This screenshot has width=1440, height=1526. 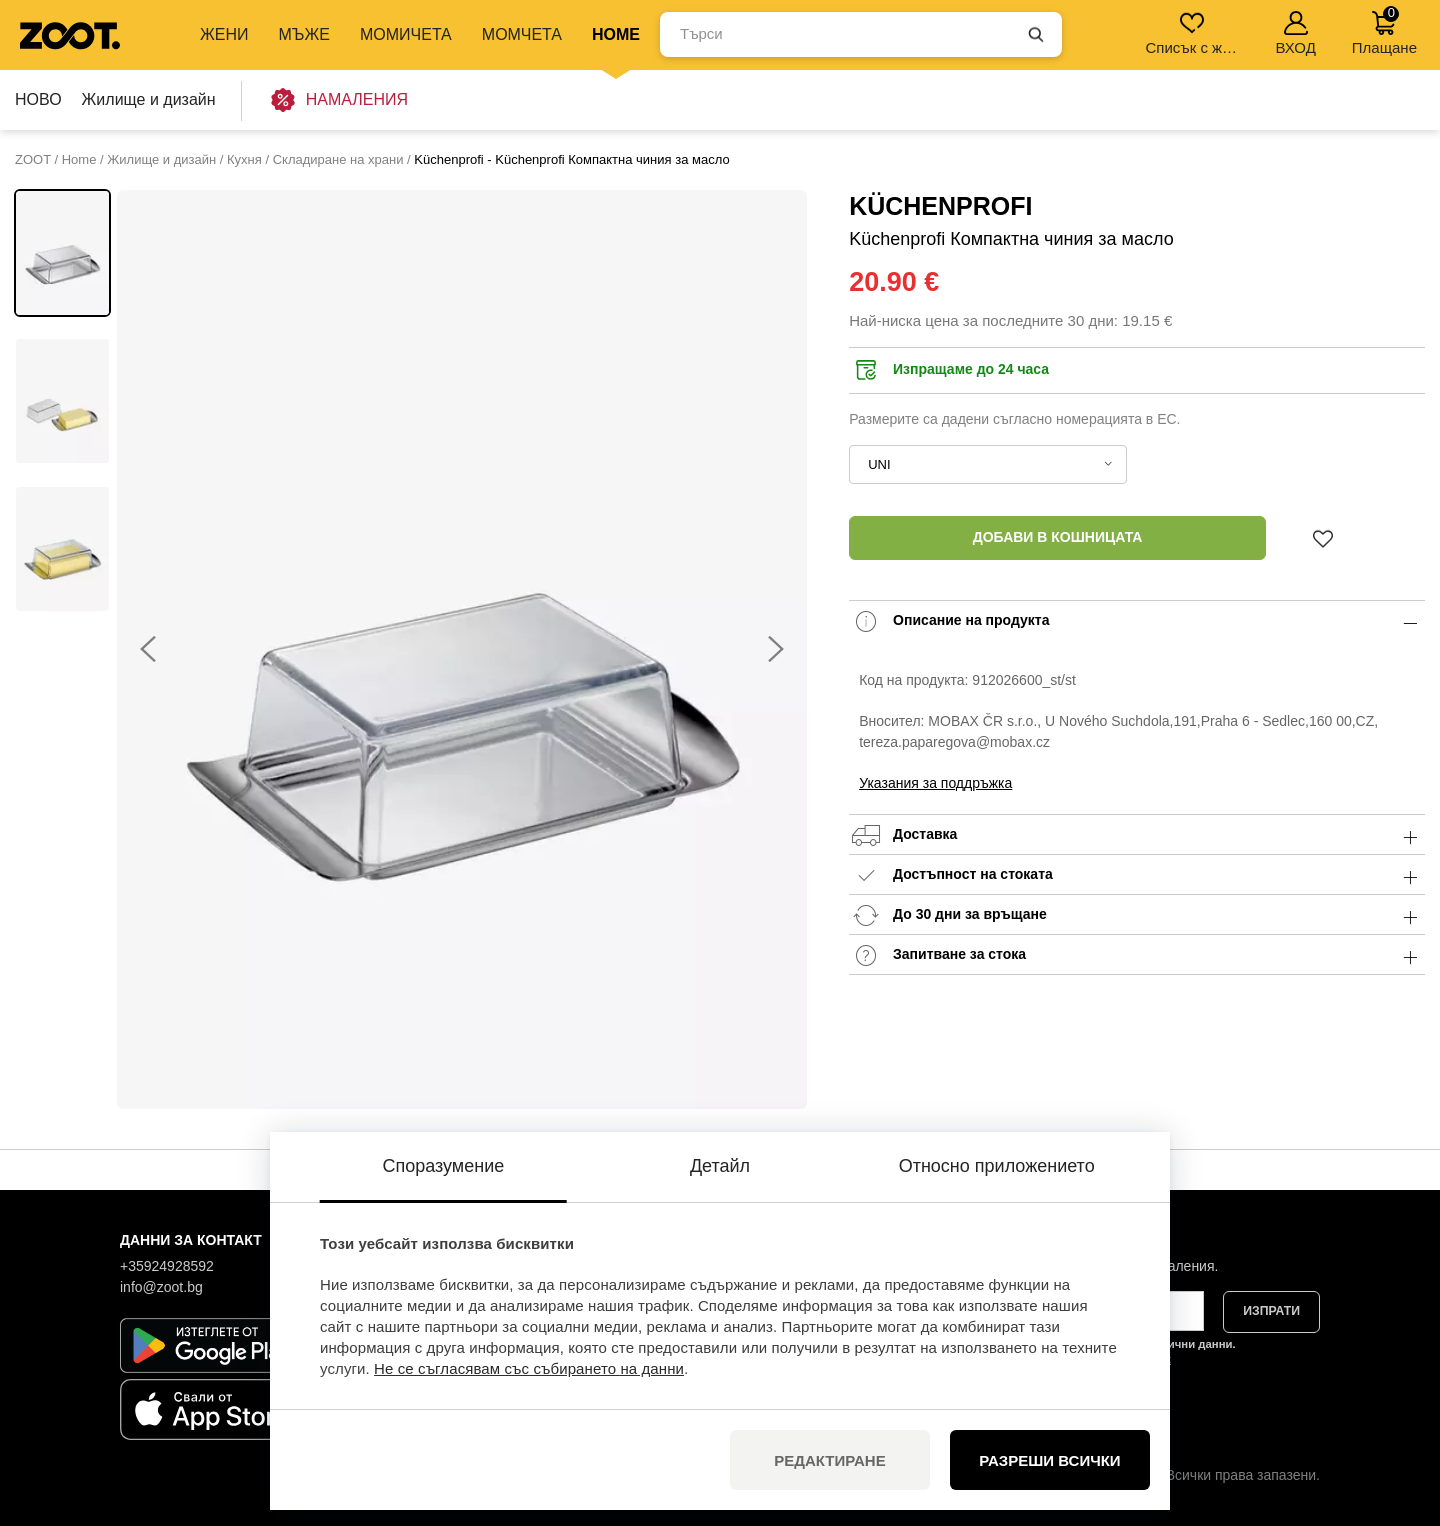 I want to click on МЪЖЕ, so click(x=304, y=34).